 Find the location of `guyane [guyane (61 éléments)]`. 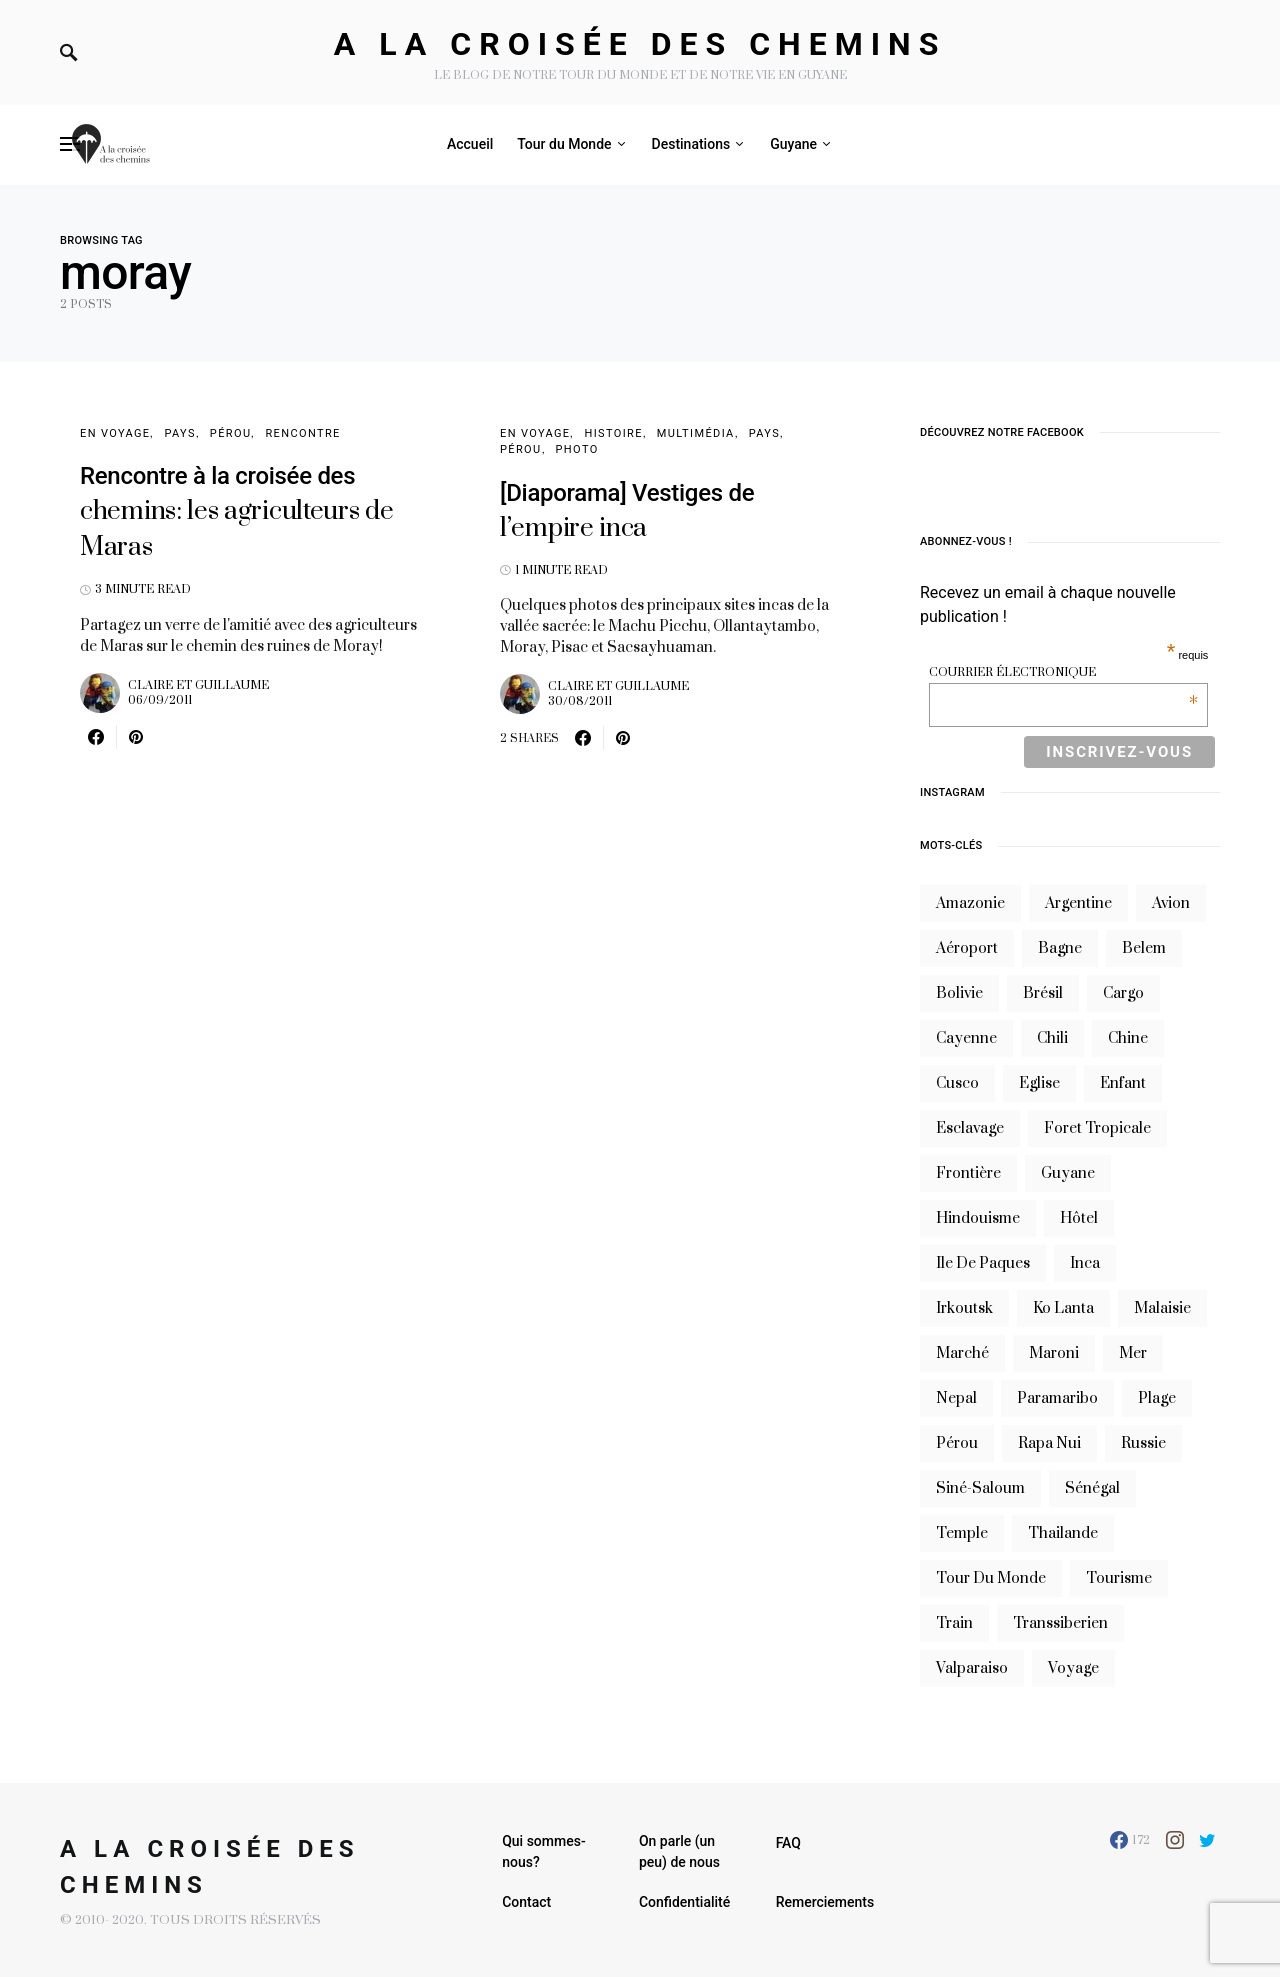

guyane [guyane (61 éléments)] is located at coordinates (1068, 1173).